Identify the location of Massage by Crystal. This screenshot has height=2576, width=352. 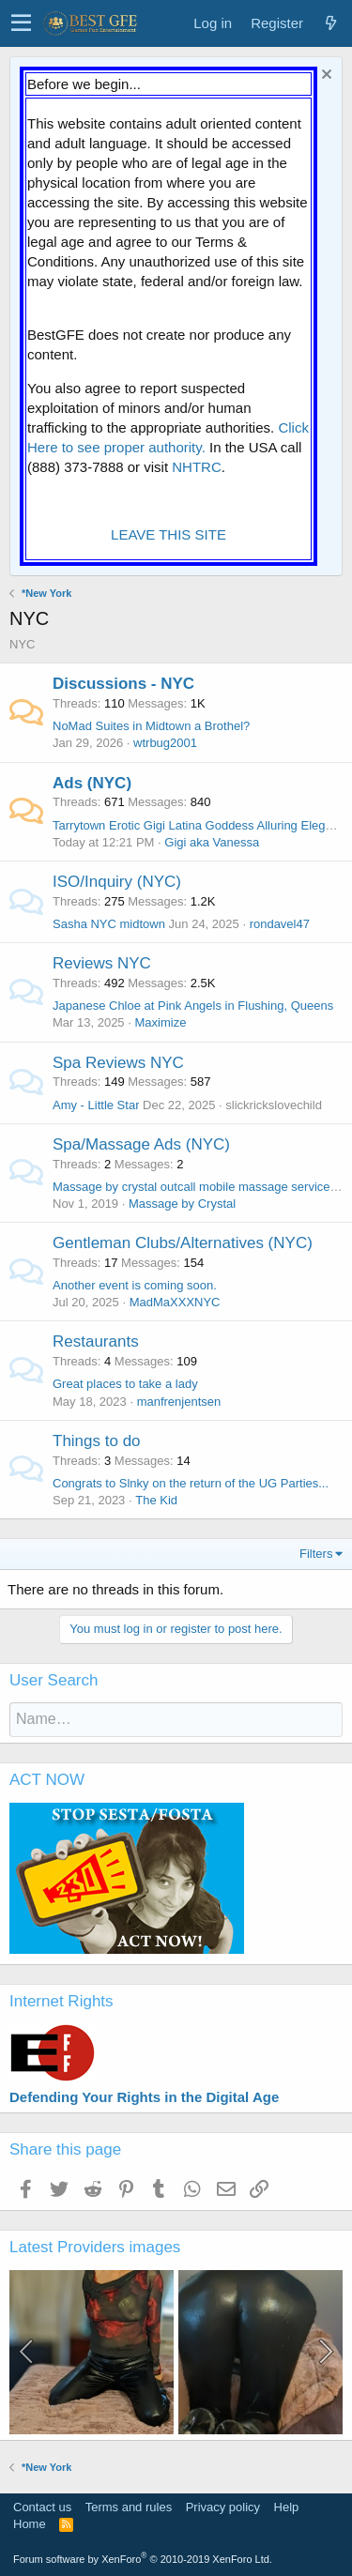
(182, 1204).